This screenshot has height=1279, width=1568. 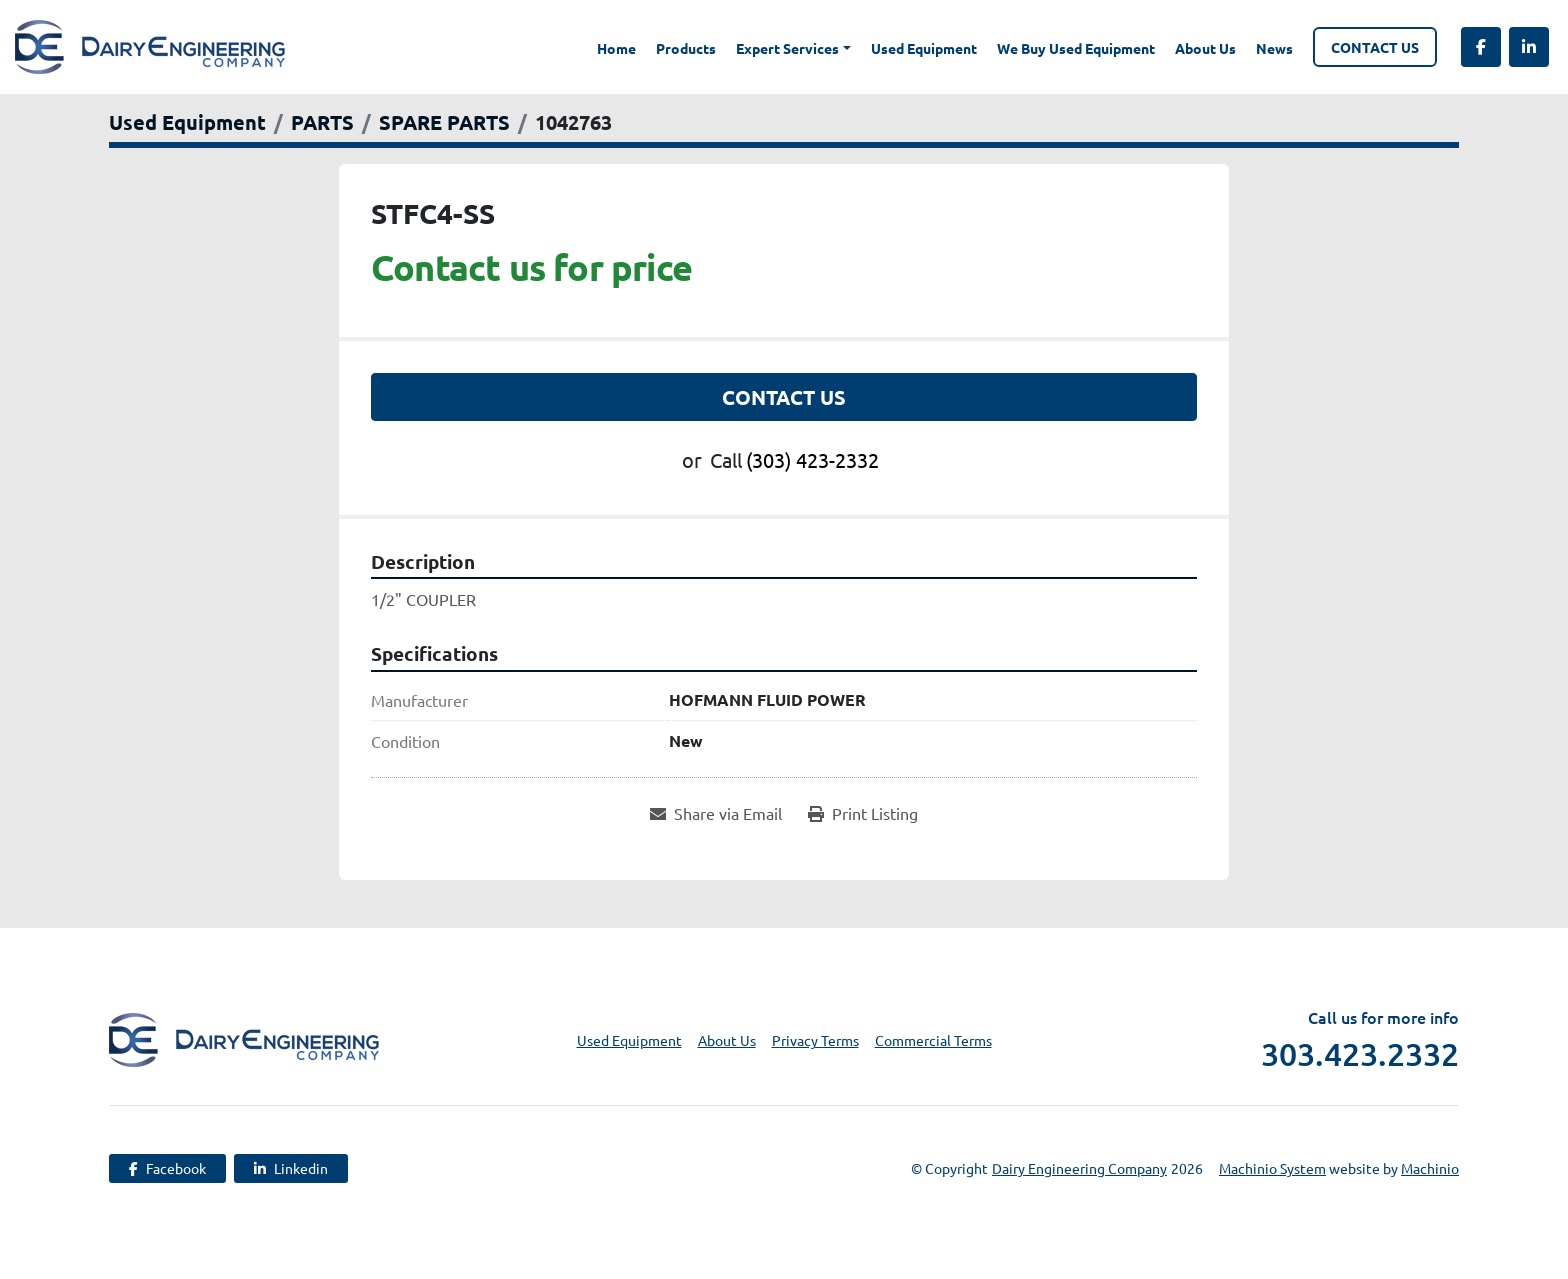 I want to click on [facebook], so click(x=1481, y=47).